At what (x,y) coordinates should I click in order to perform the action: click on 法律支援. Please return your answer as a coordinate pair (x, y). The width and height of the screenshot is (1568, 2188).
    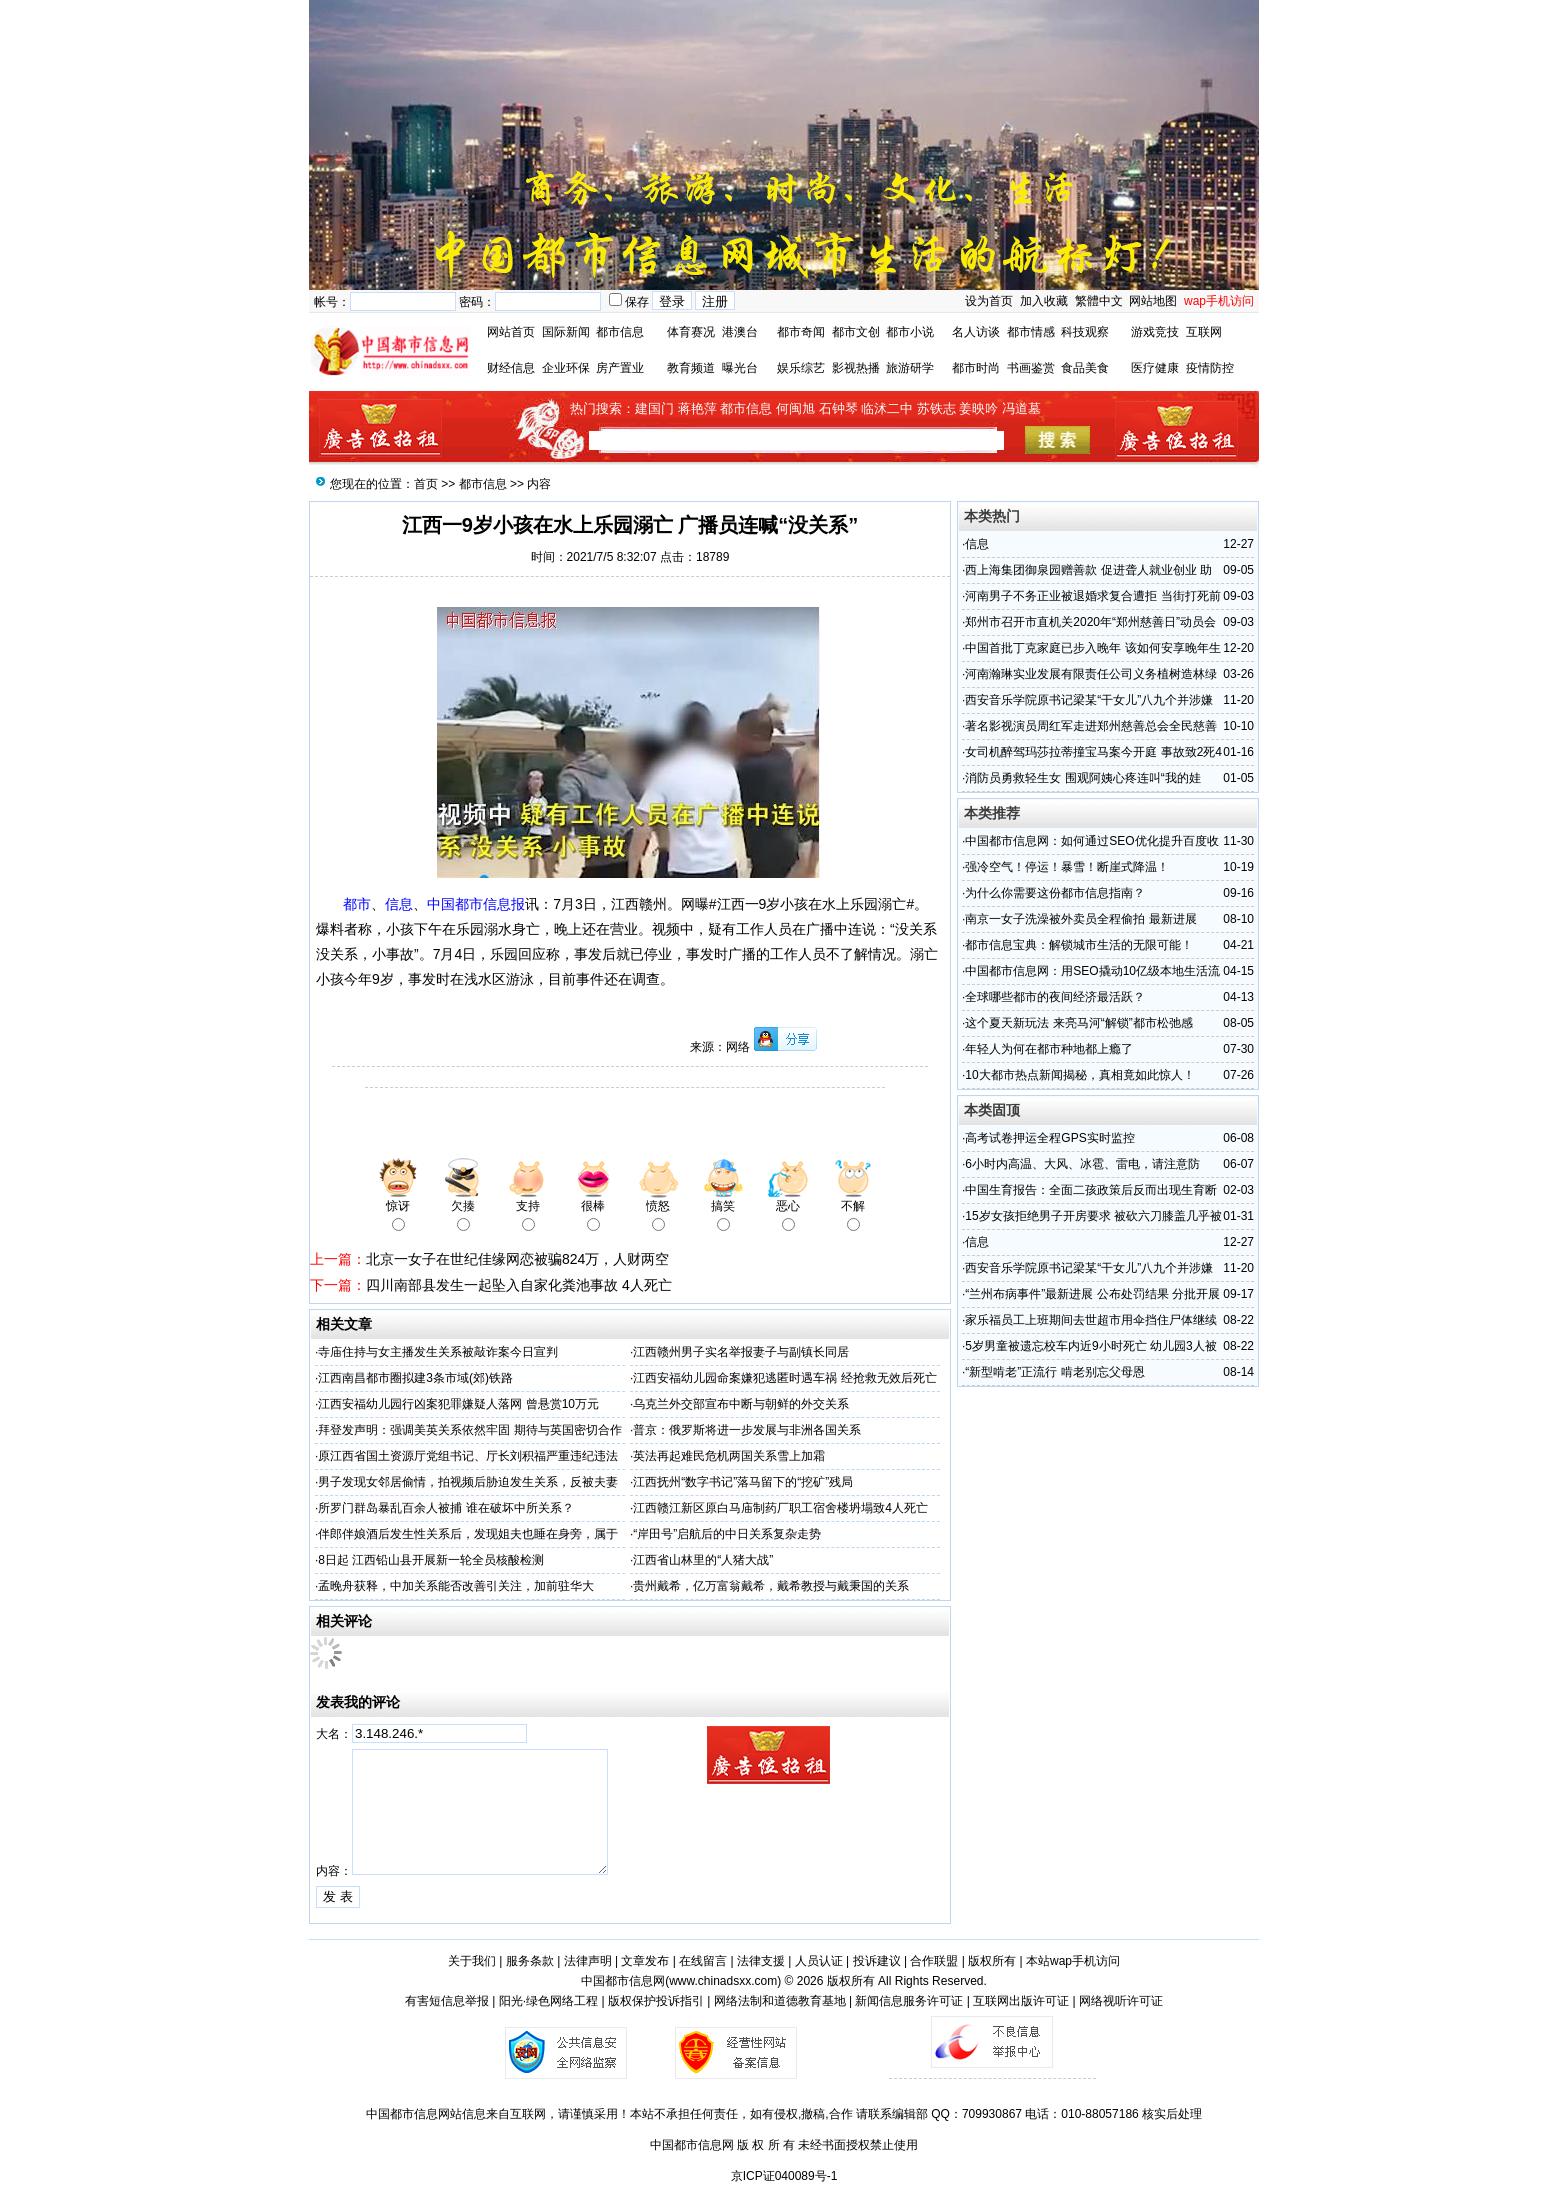
    Looking at the image, I should click on (761, 1961).